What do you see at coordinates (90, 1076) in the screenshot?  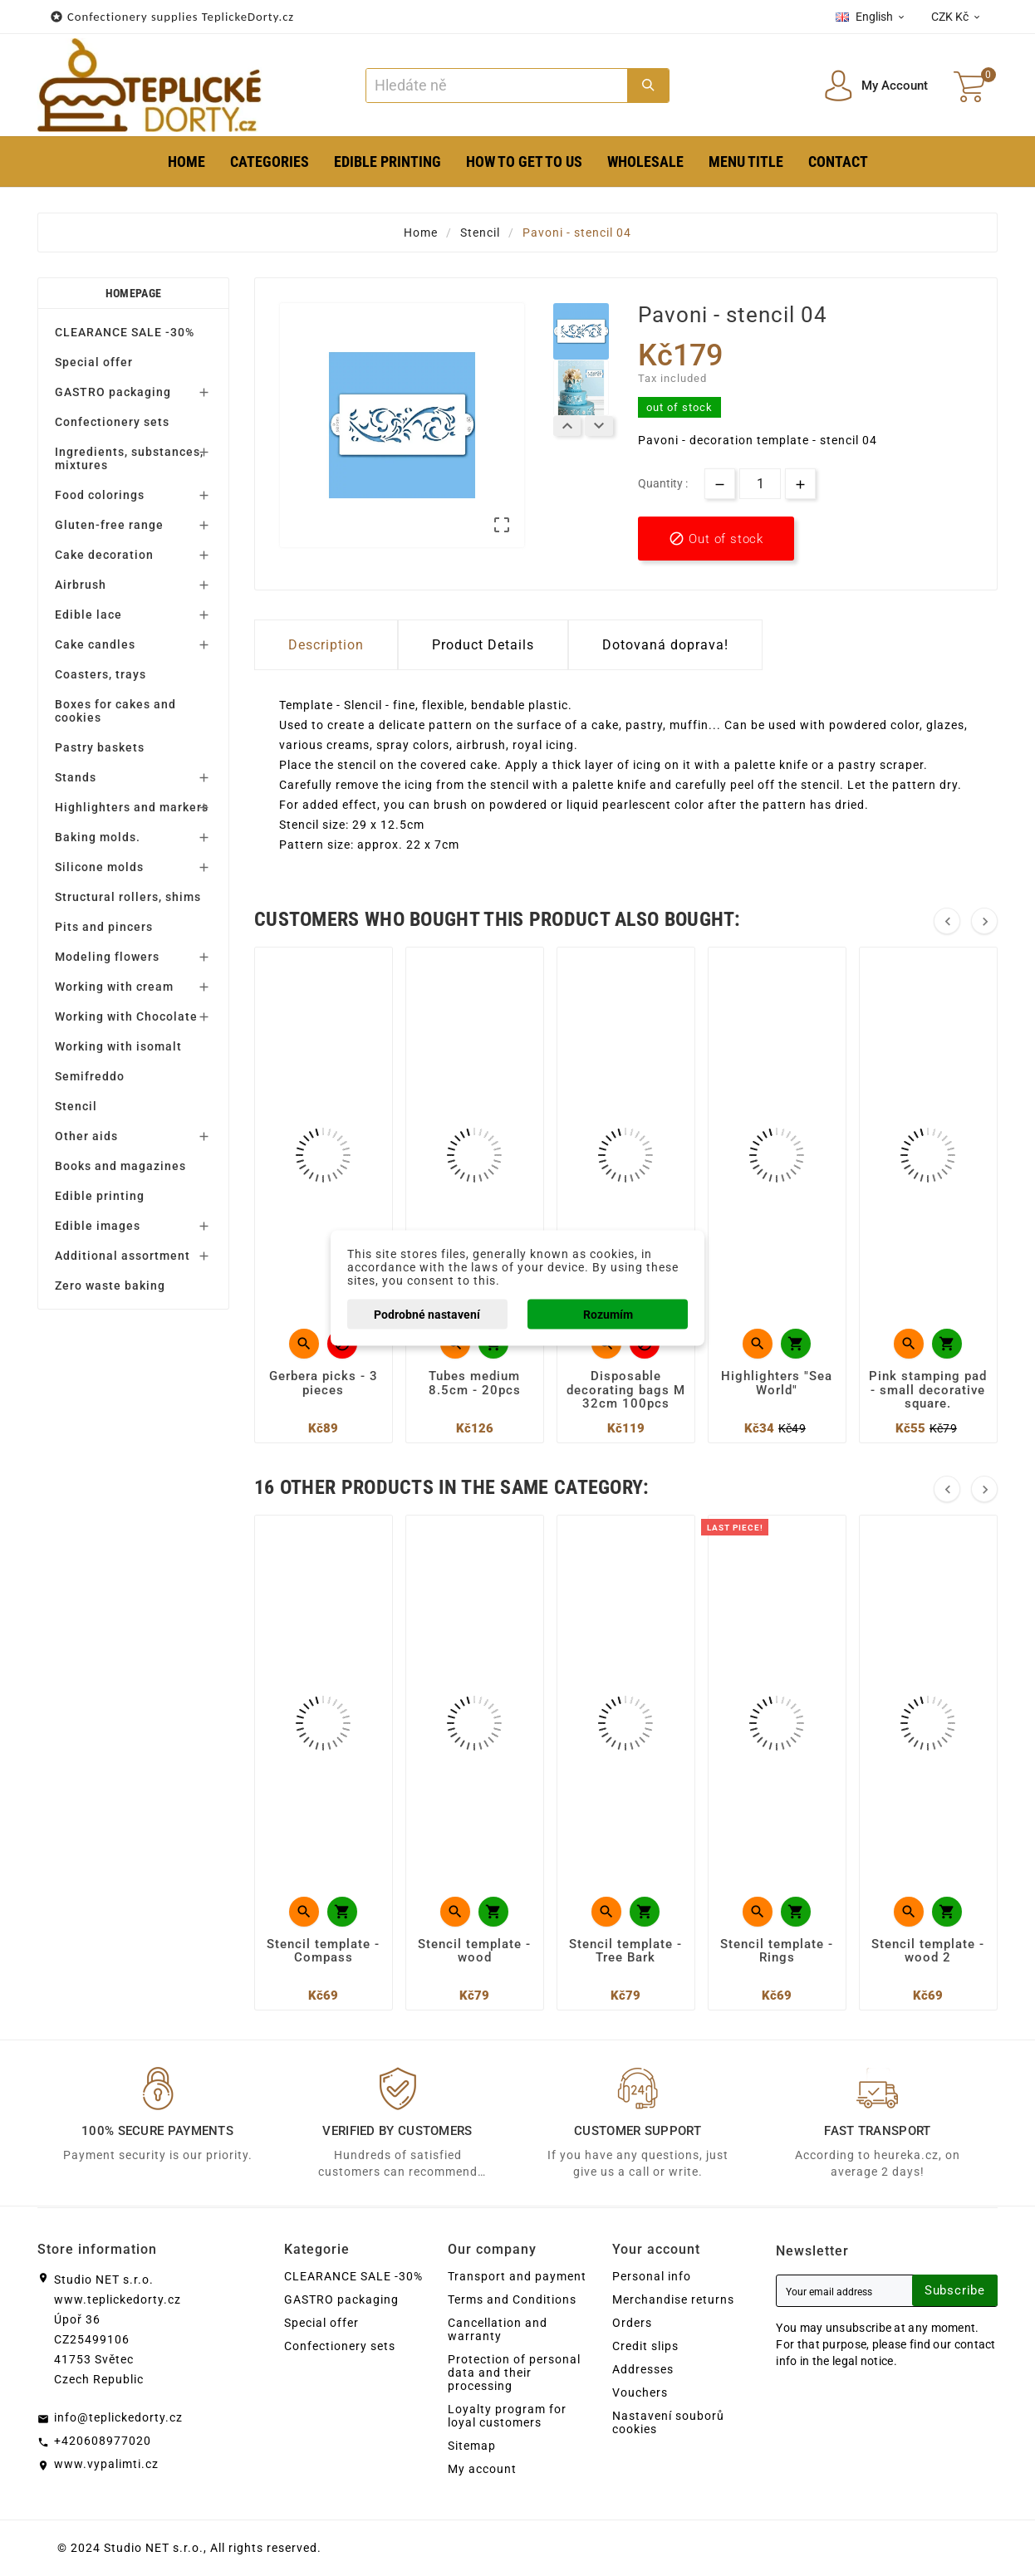 I see `Semifreddo` at bounding box center [90, 1076].